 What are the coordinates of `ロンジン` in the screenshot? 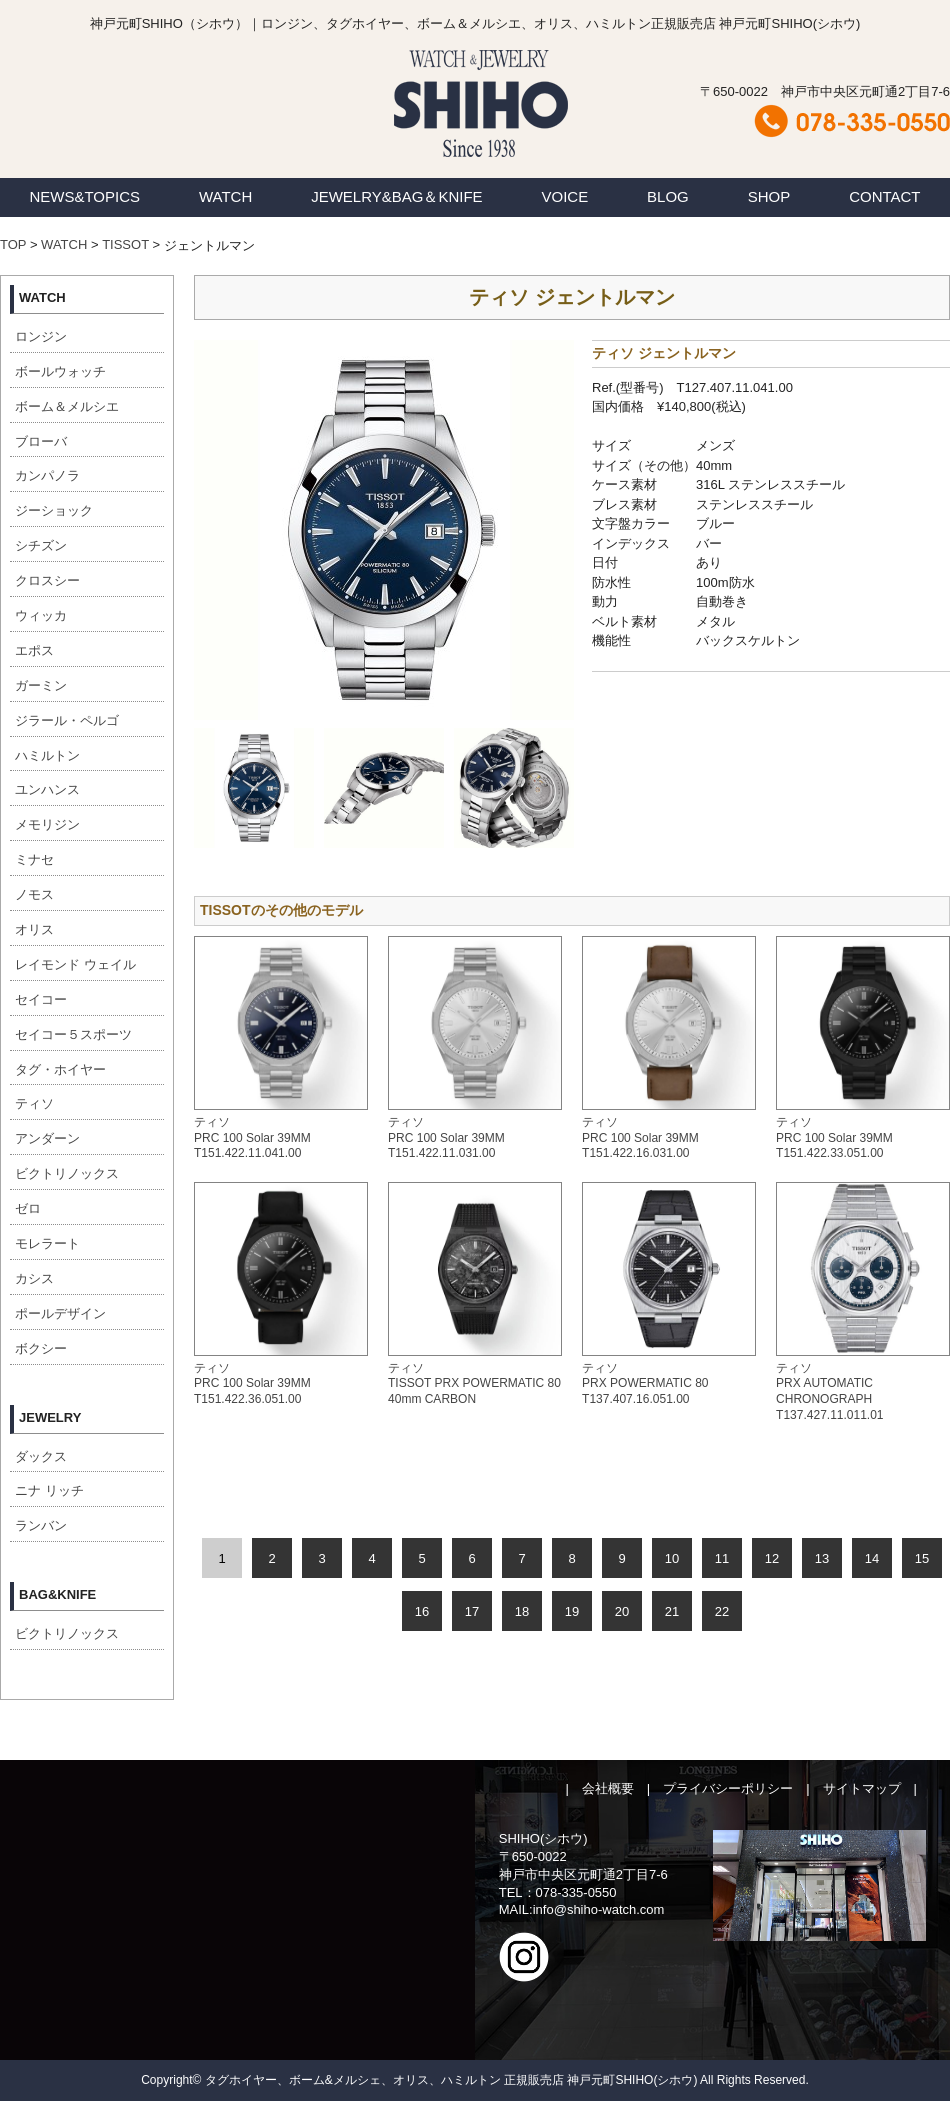 It's located at (41, 336).